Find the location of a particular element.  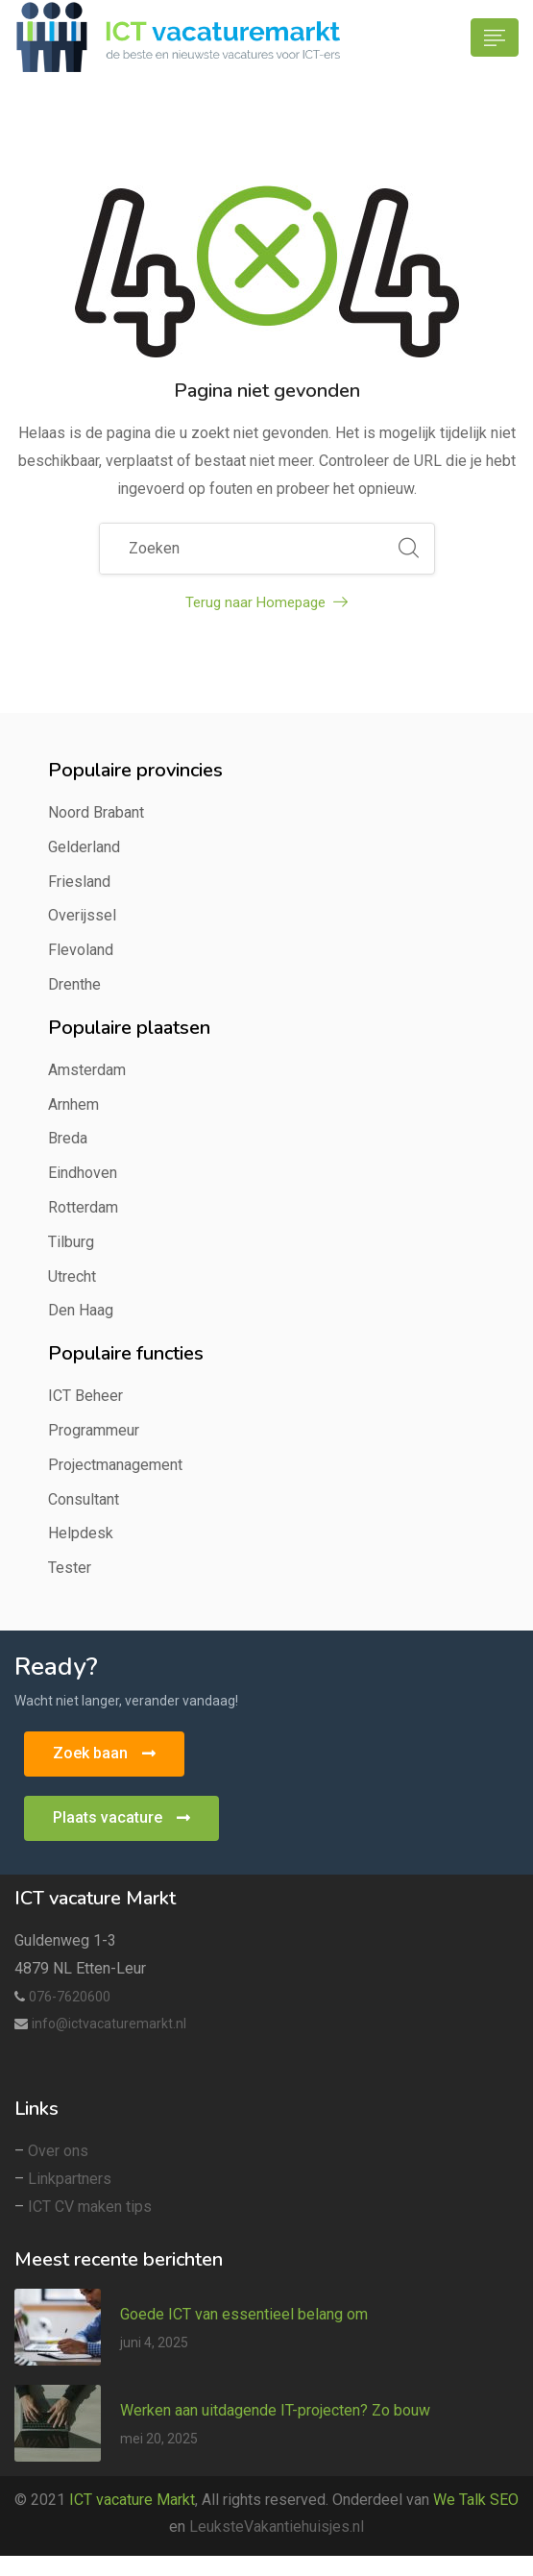

Drenthe is located at coordinates (74, 984).